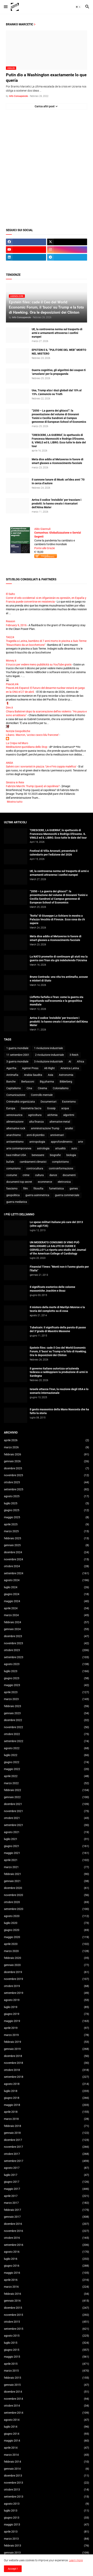  Describe the element at coordinates (46, 2224) in the screenshot. I see `dicembre 2016` at that location.